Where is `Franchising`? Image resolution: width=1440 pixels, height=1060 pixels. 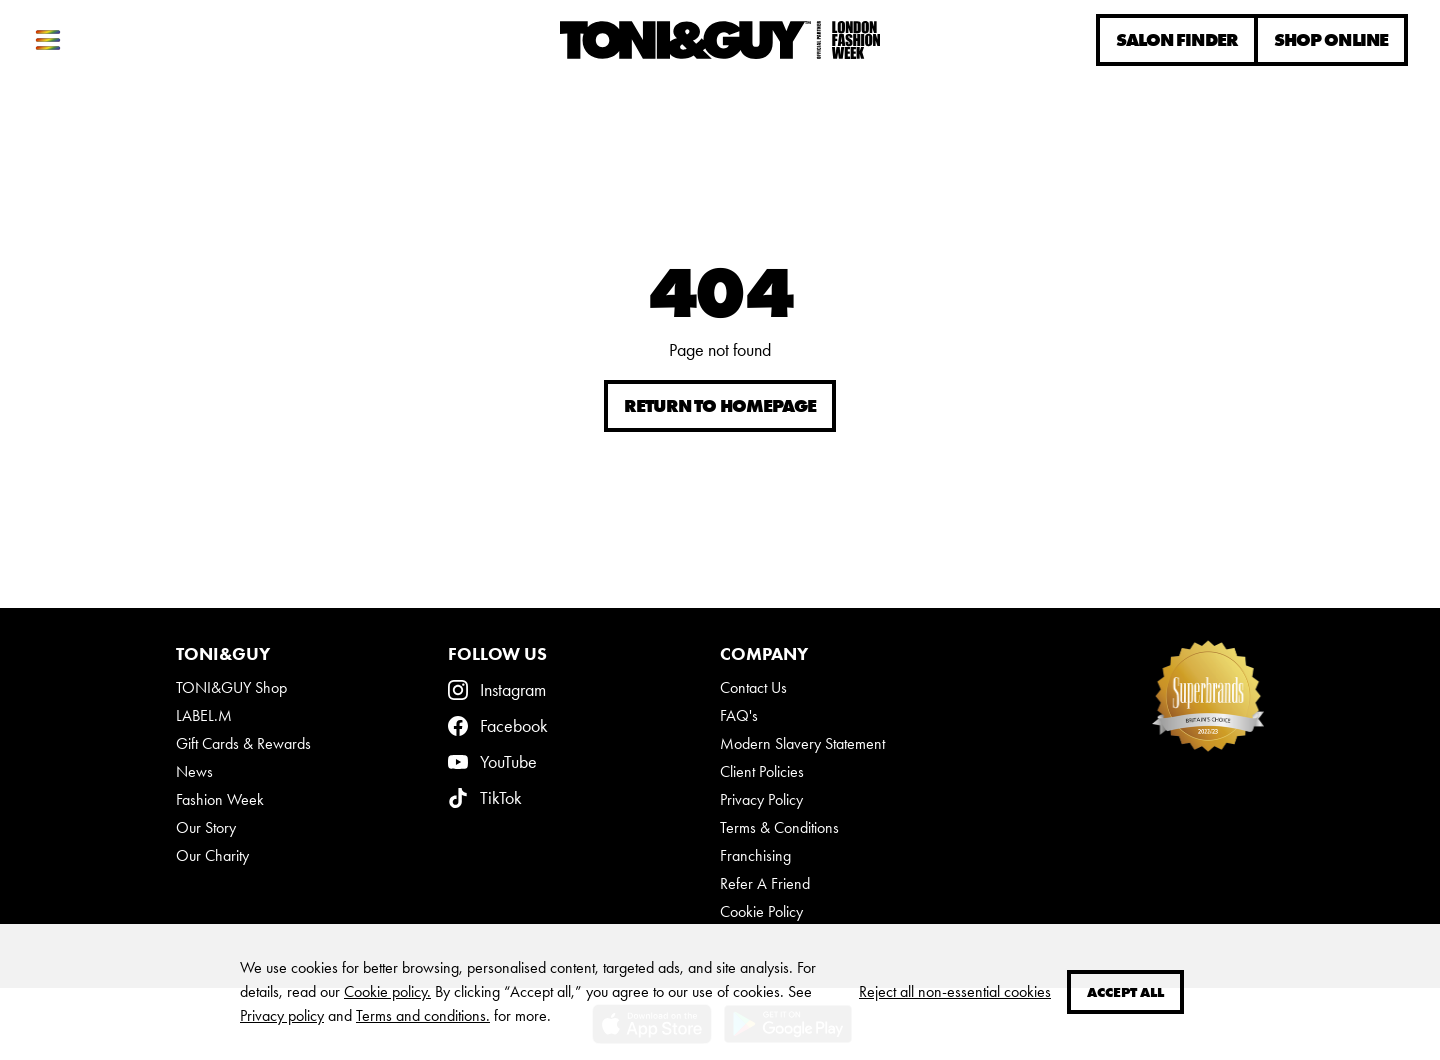
Franchising is located at coordinates (755, 855).